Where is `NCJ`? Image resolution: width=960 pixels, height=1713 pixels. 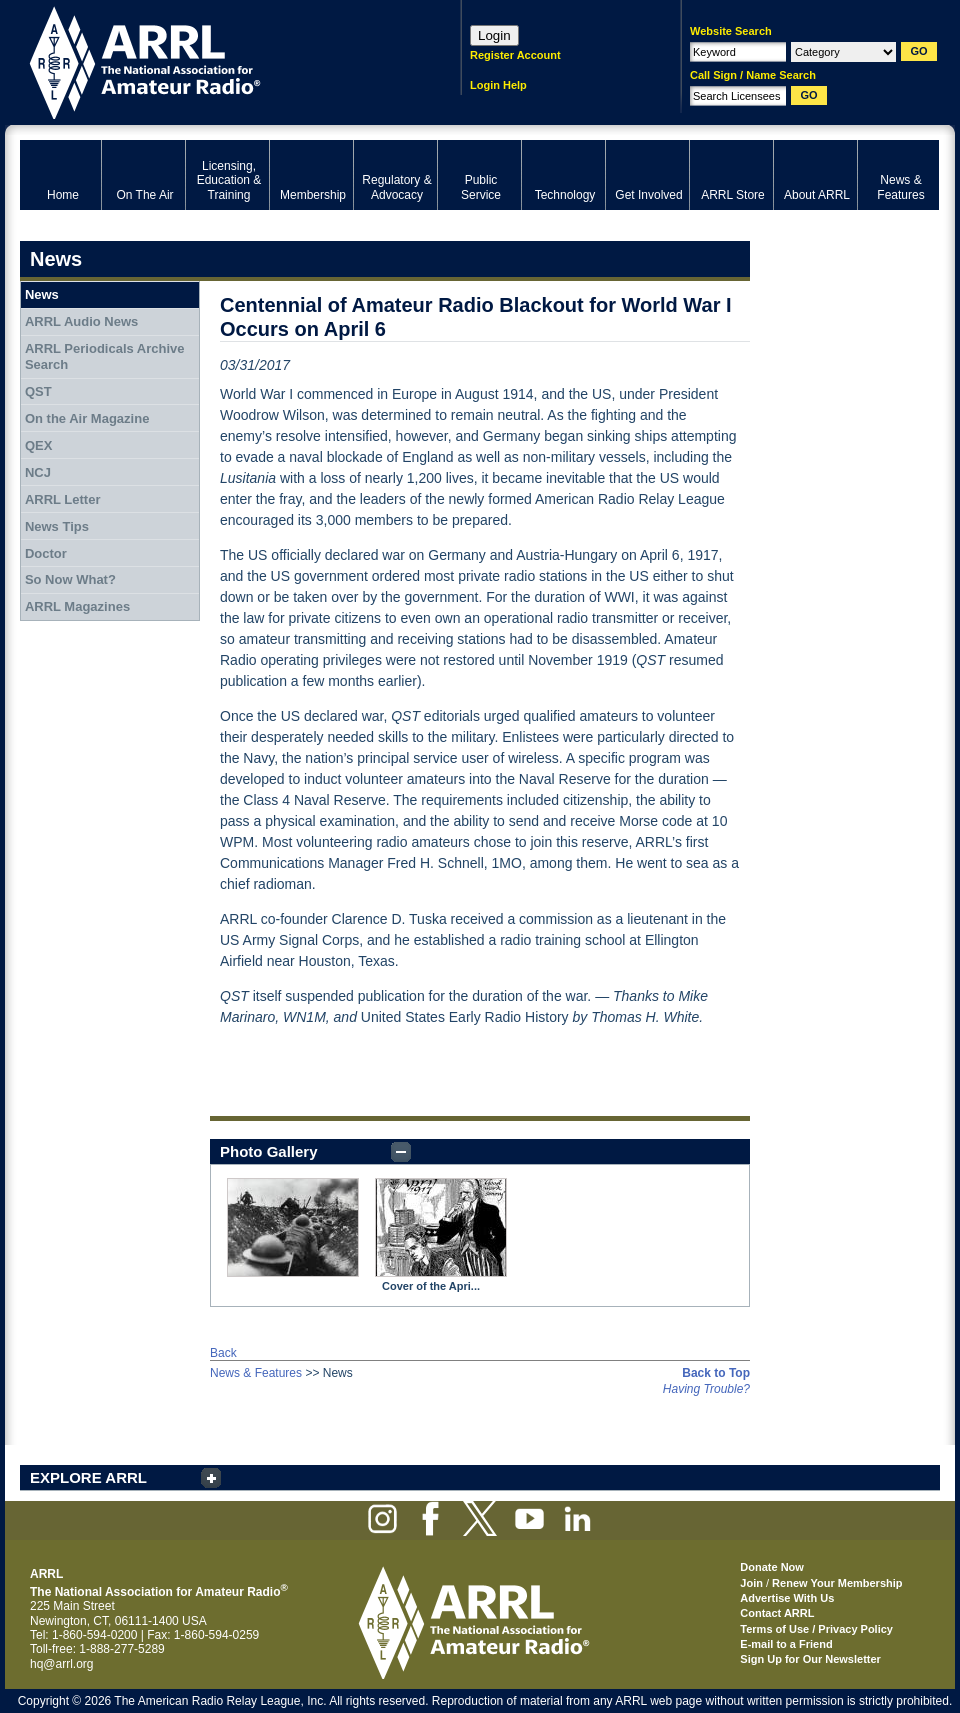 NCJ is located at coordinates (38, 472).